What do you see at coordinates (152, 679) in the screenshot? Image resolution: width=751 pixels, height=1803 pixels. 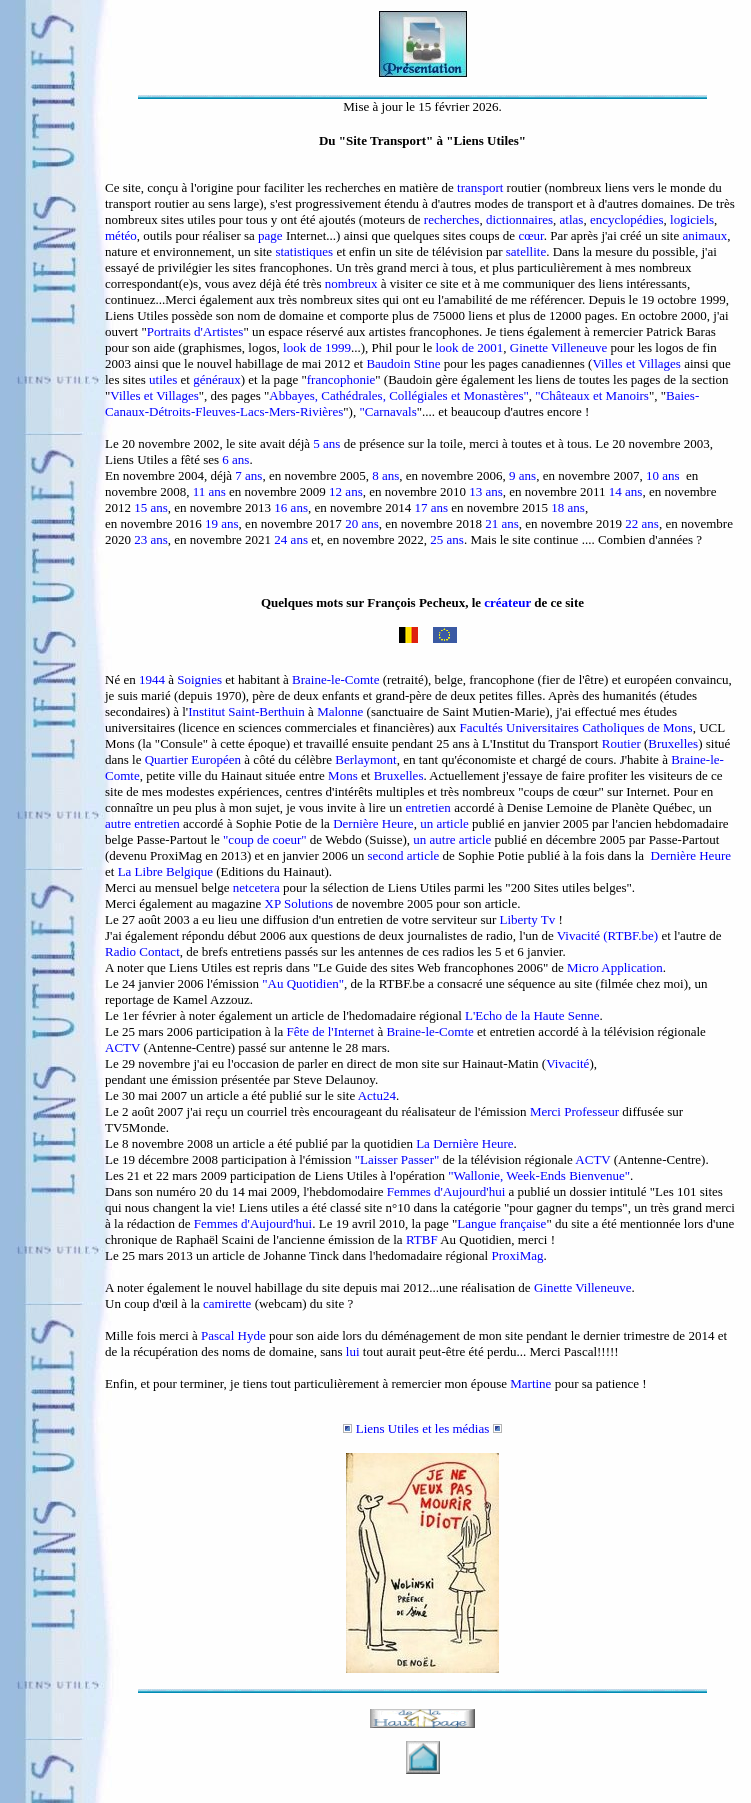 I see `1944` at bounding box center [152, 679].